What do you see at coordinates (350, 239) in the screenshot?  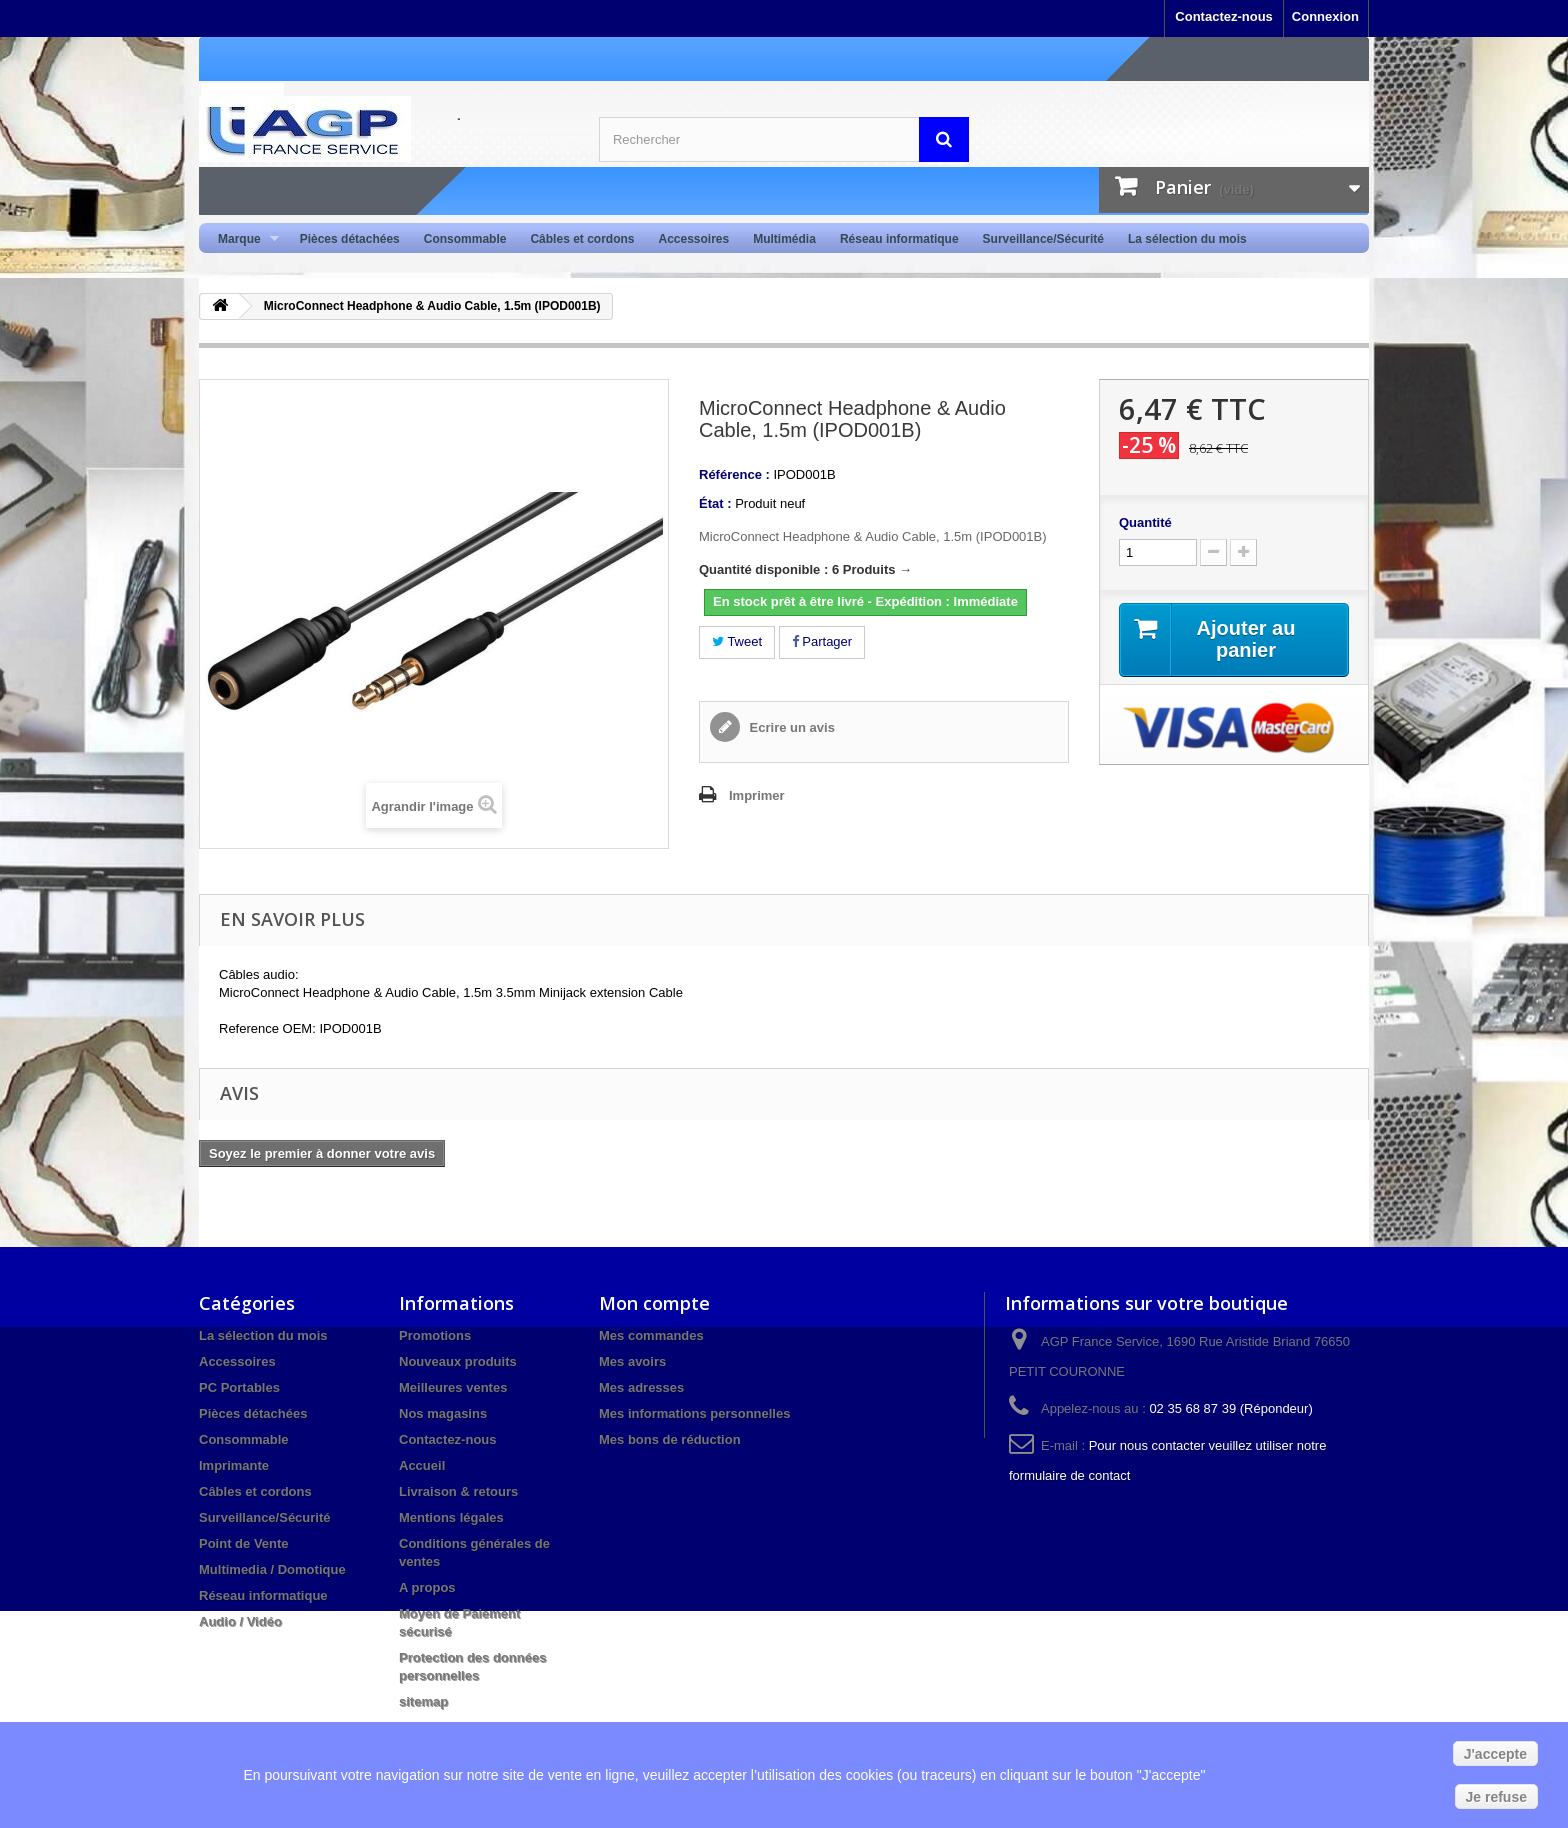 I see `Pièces détachées` at bounding box center [350, 239].